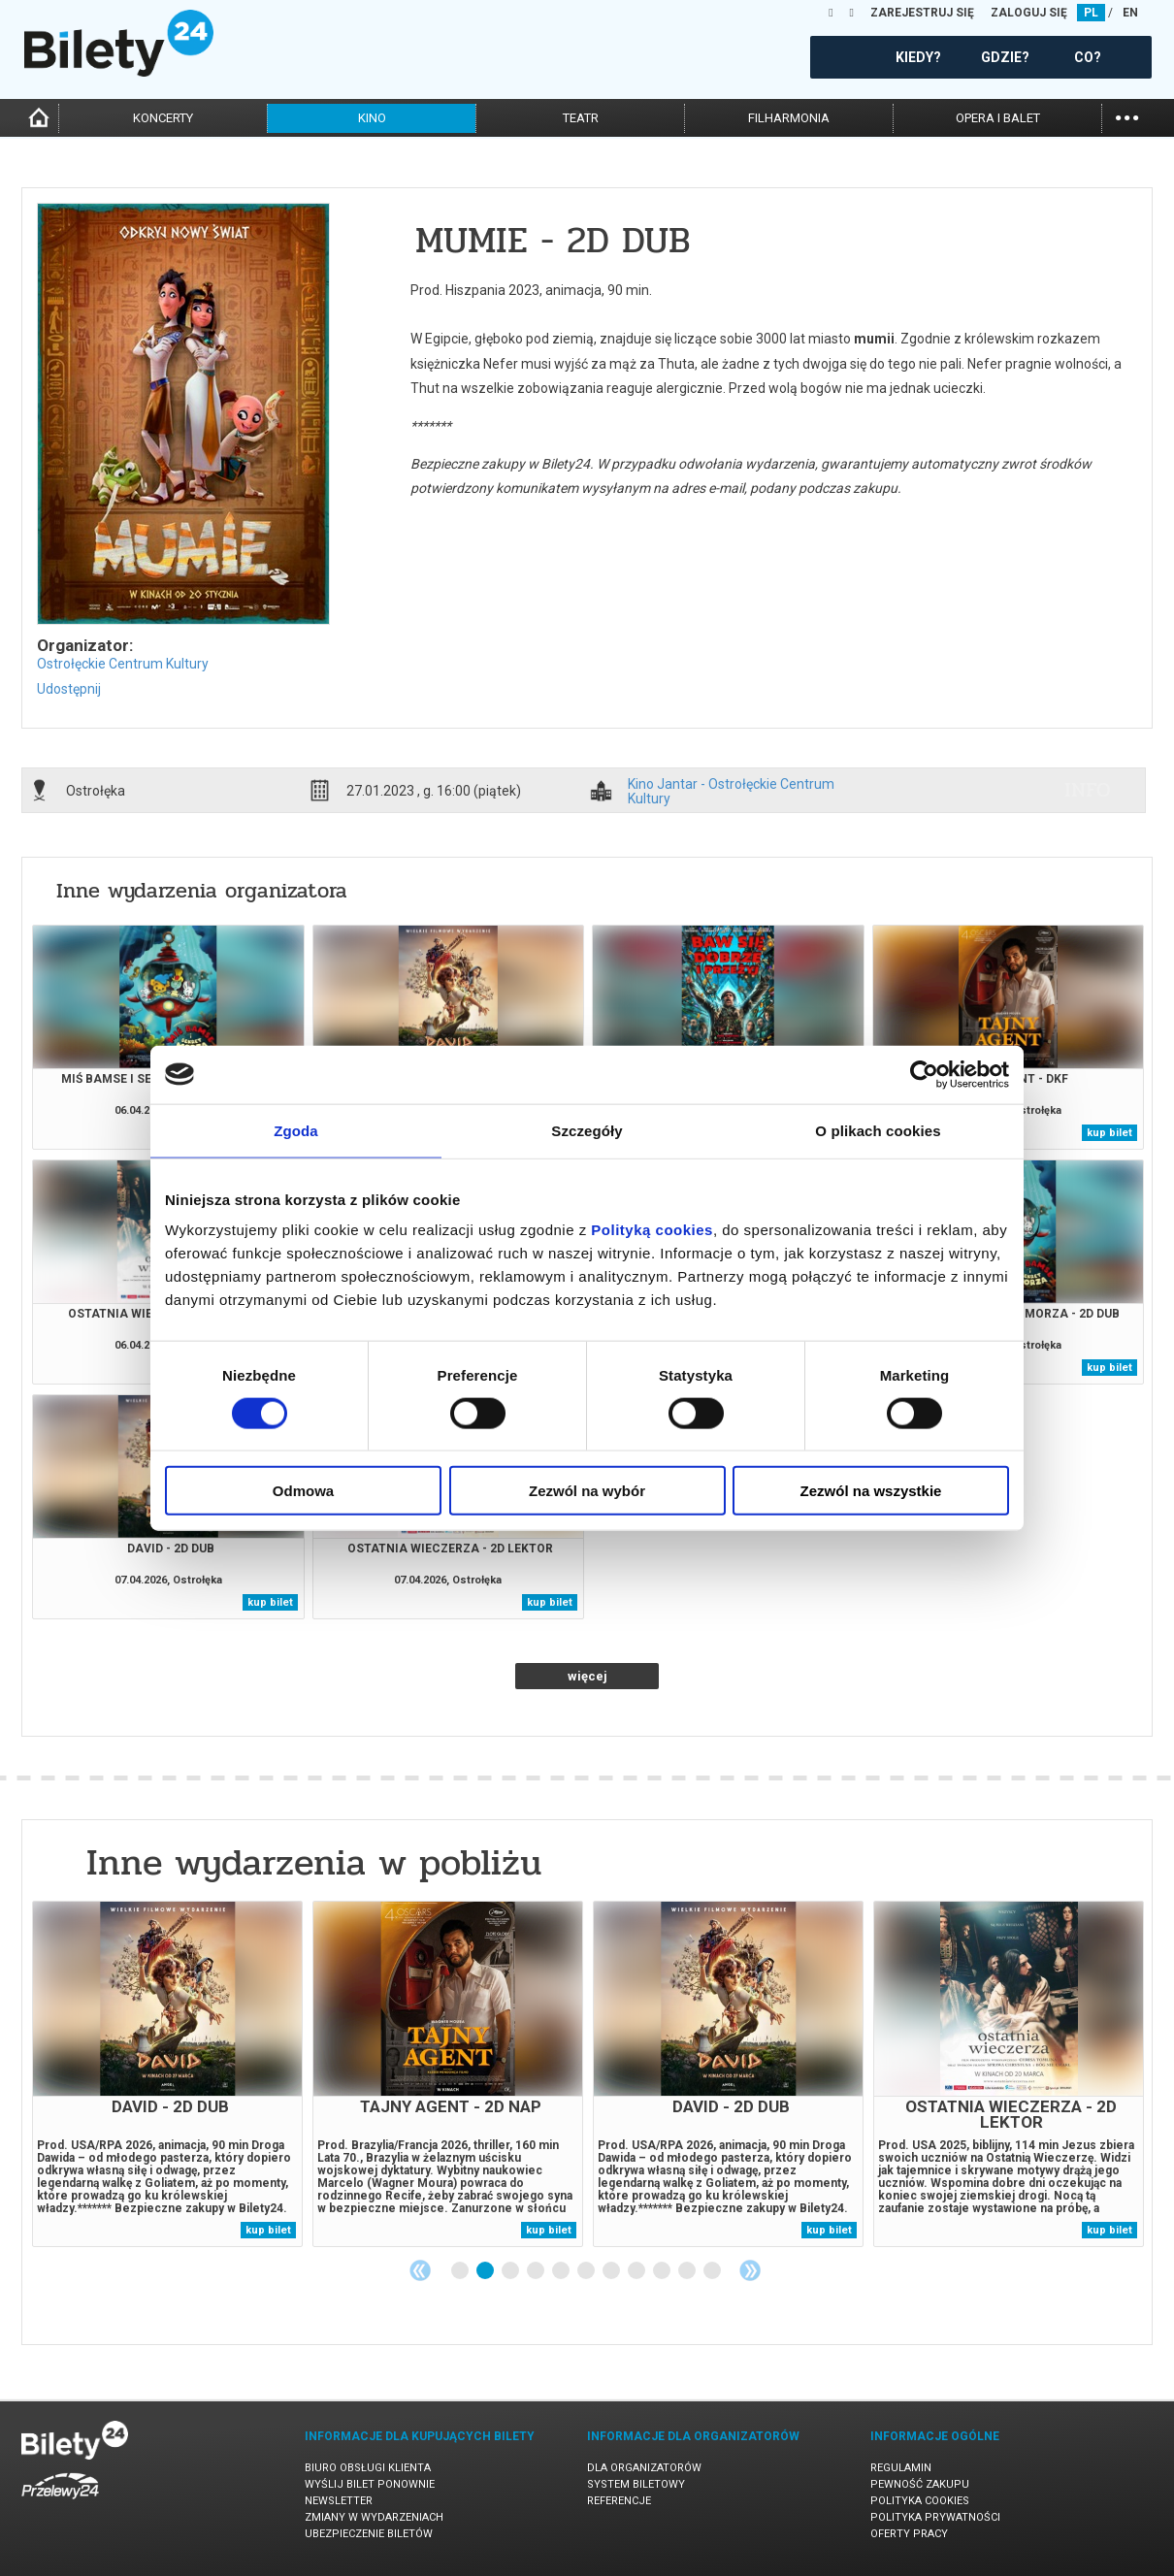 This screenshot has width=1174, height=2576. Describe the element at coordinates (368, 2468) in the screenshot. I see `Biuro Obsługi Klienta` at that location.